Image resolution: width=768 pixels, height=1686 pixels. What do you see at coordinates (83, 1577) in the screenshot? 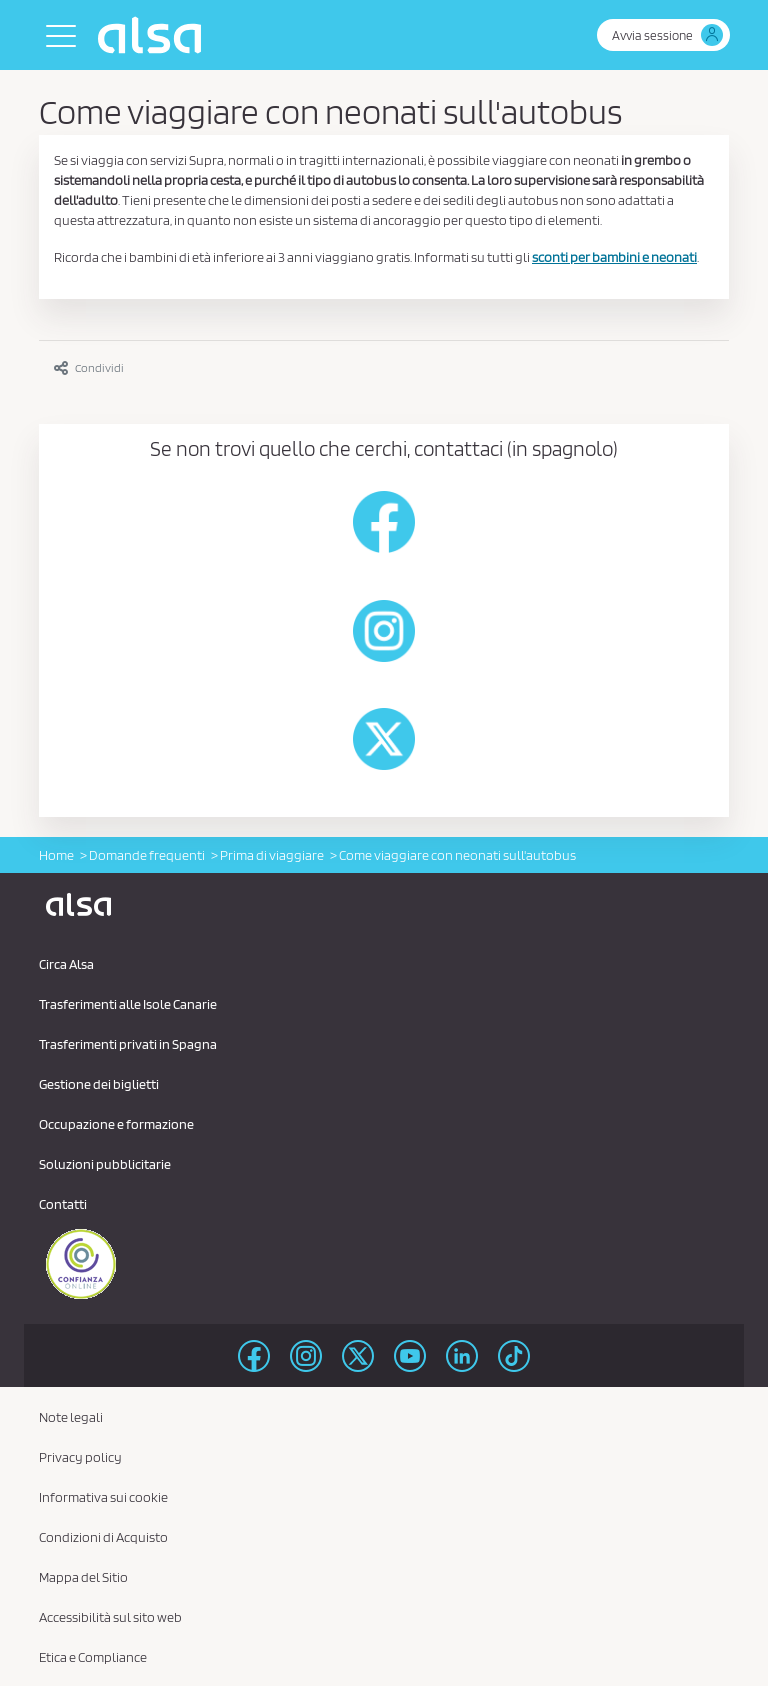
I see `Mappa del Sitio` at bounding box center [83, 1577].